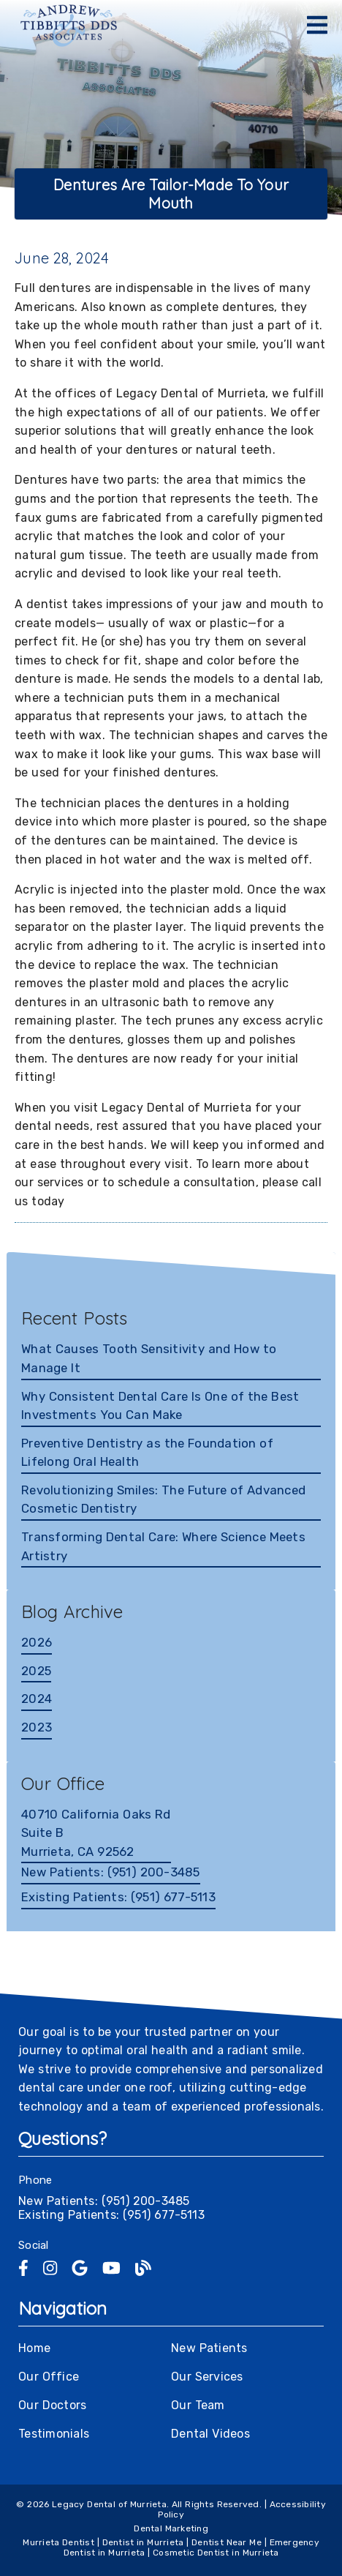 This screenshot has height=2576, width=342. What do you see at coordinates (36, 1727) in the screenshot?
I see `2023` at bounding box center [36, 1727].